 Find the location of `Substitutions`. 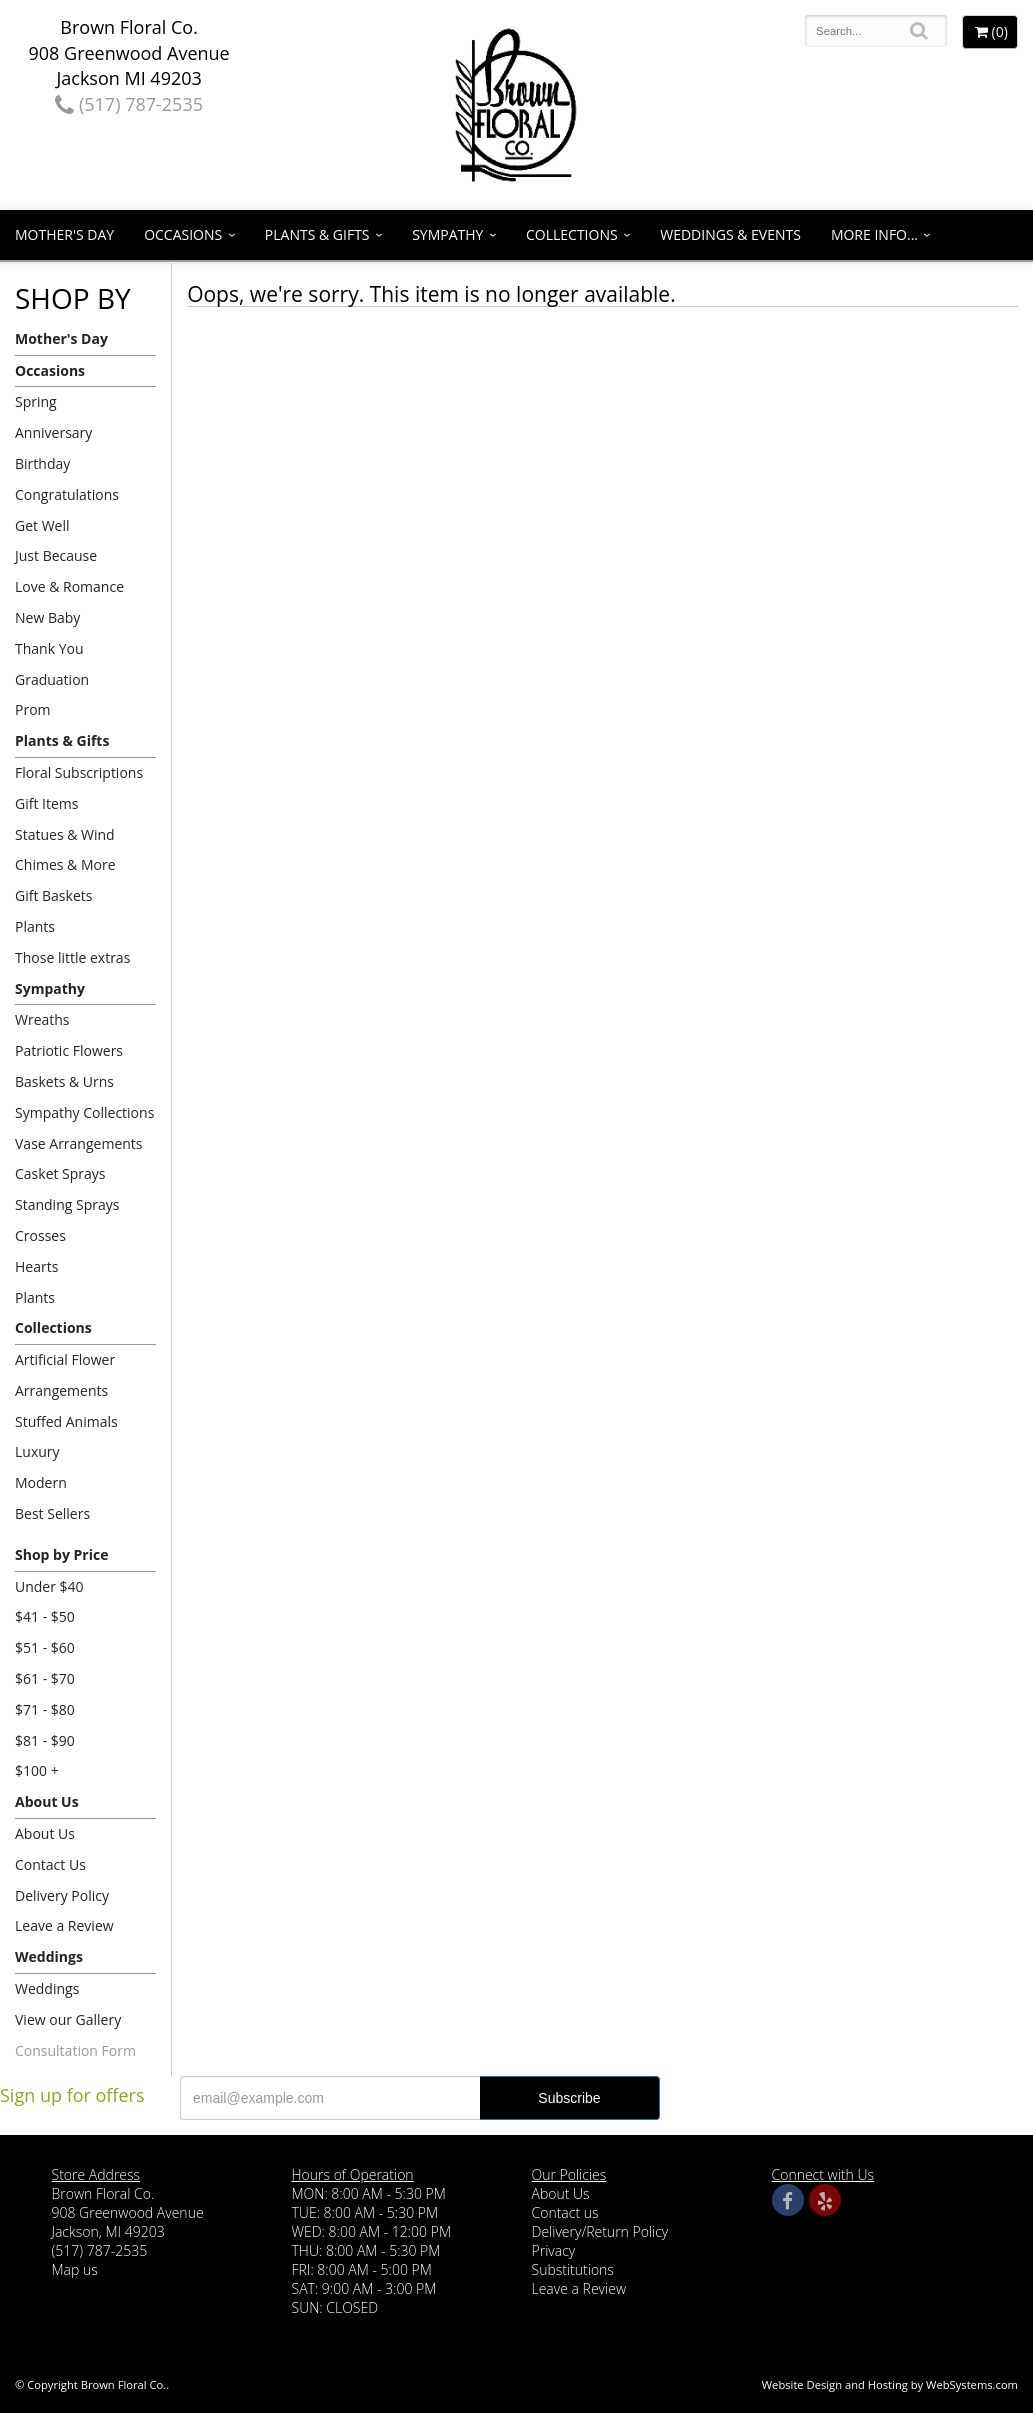

Substitutions is located at coordinates (573, 2269).